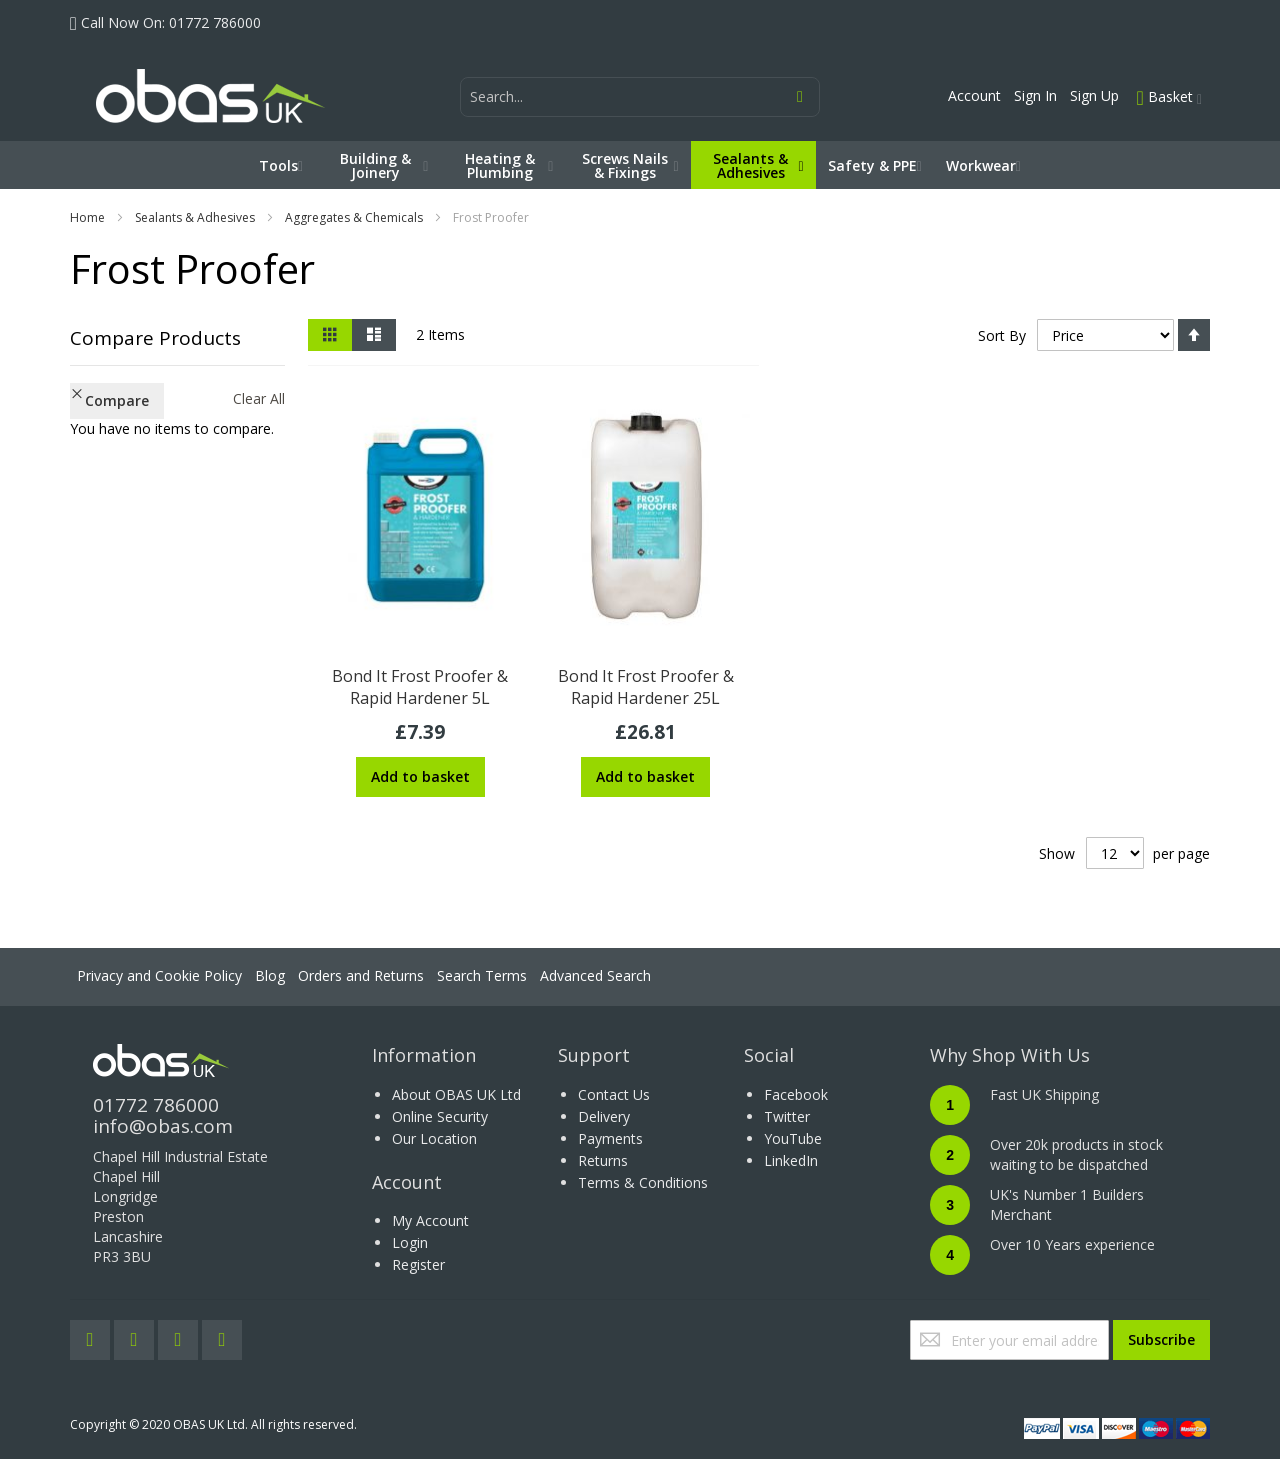 Image resolution: width=1280 pixels, height=1459 pixels. Describe the element at coordinates (418, 1264) in the screenshot. I see `Register` at that location.